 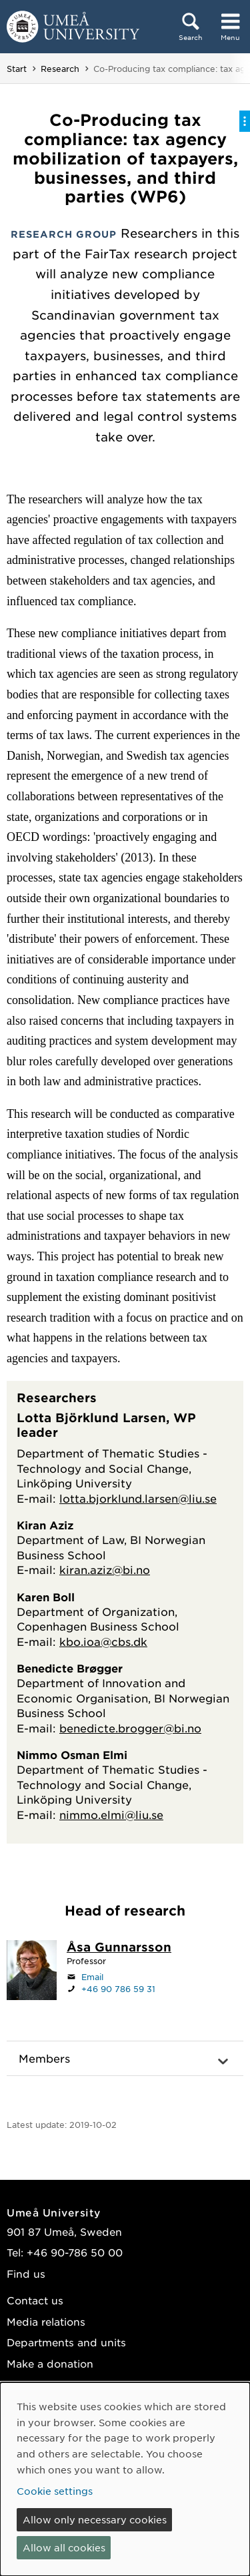 I want to click on lotta.bjorklund.larsen@liu.se, so click(x=138, y=1498).